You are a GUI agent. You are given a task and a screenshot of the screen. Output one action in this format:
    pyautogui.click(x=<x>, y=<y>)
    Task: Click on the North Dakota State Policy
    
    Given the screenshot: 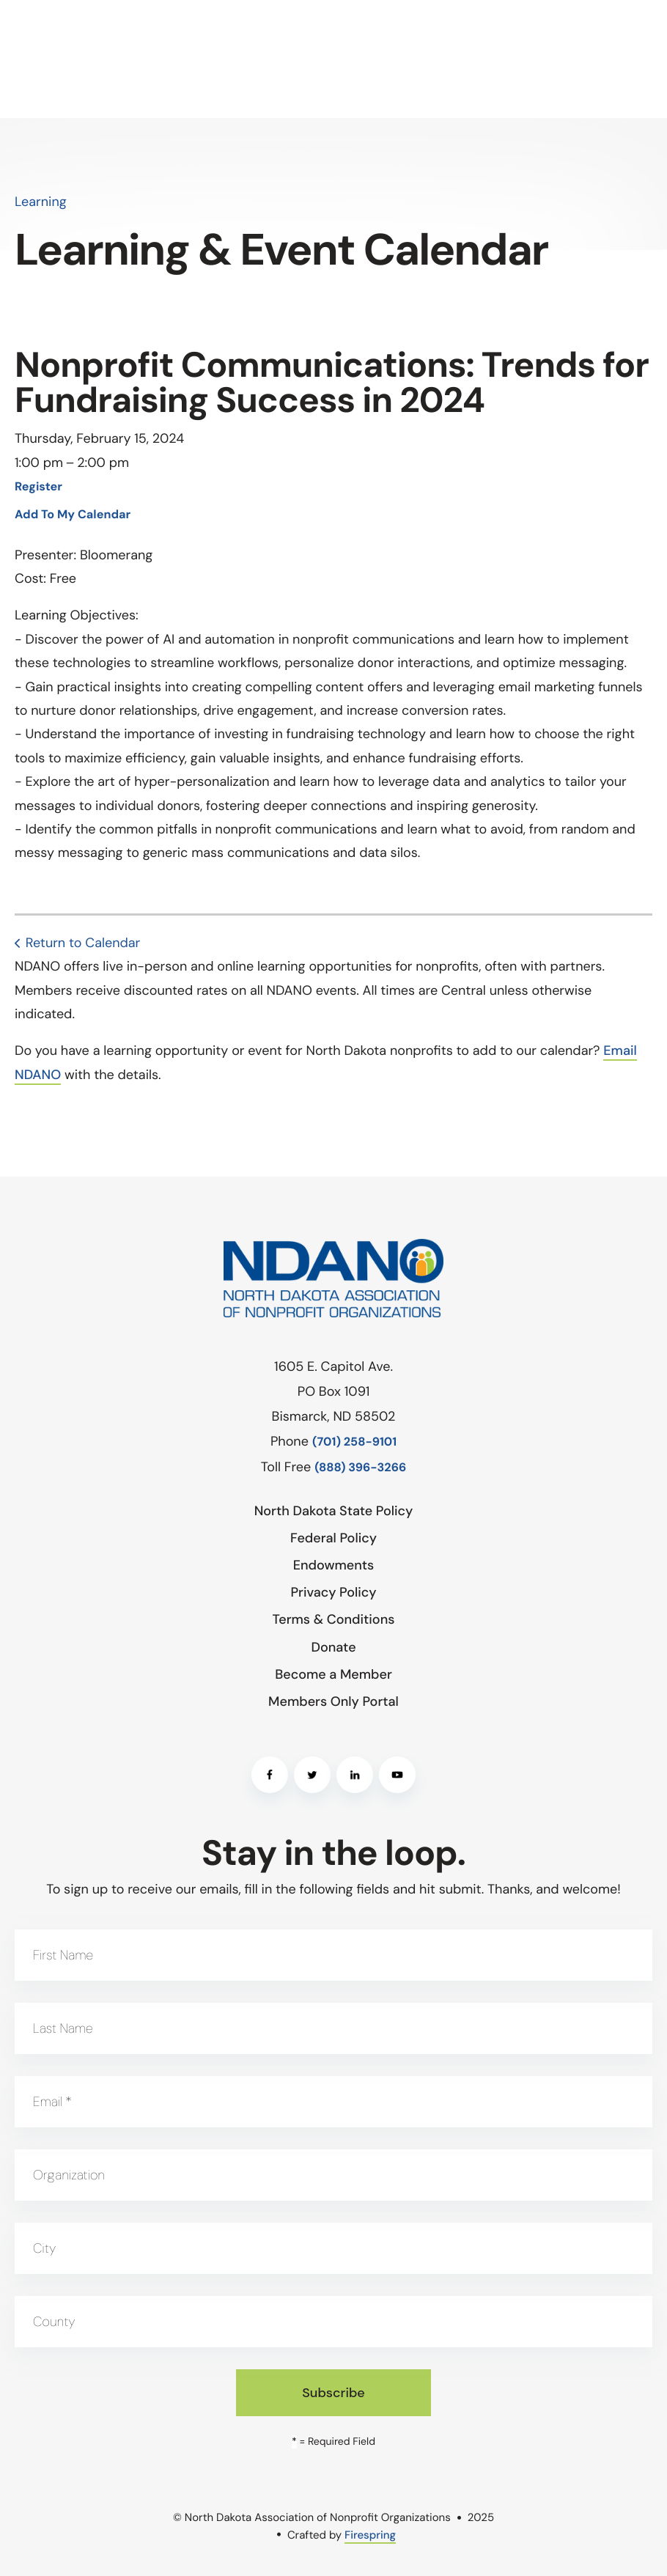 What is the action you would take?
    pyautogui.click(x=333, y=1511)
    